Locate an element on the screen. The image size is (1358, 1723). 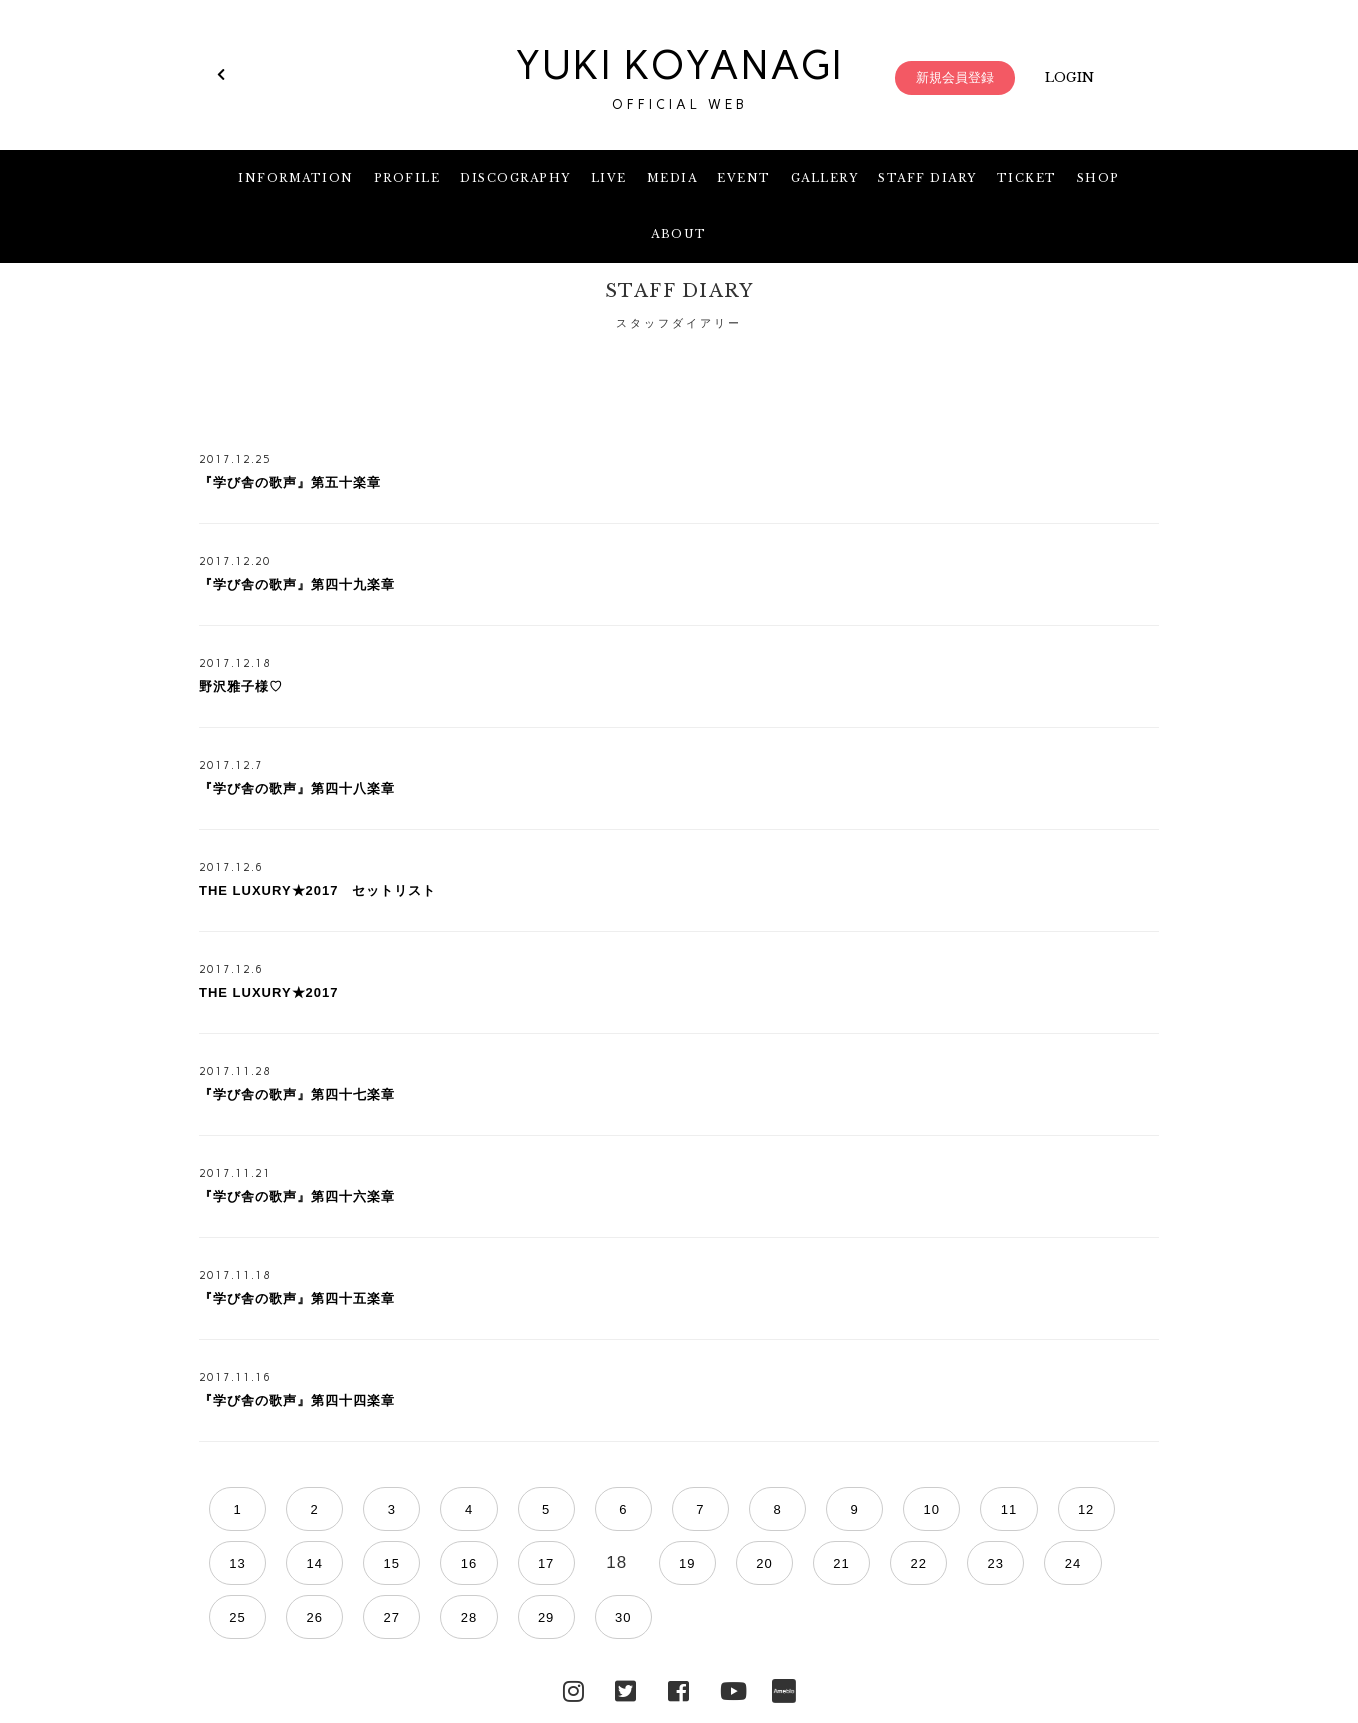
YouTube is located at coordinates (732, 1635).